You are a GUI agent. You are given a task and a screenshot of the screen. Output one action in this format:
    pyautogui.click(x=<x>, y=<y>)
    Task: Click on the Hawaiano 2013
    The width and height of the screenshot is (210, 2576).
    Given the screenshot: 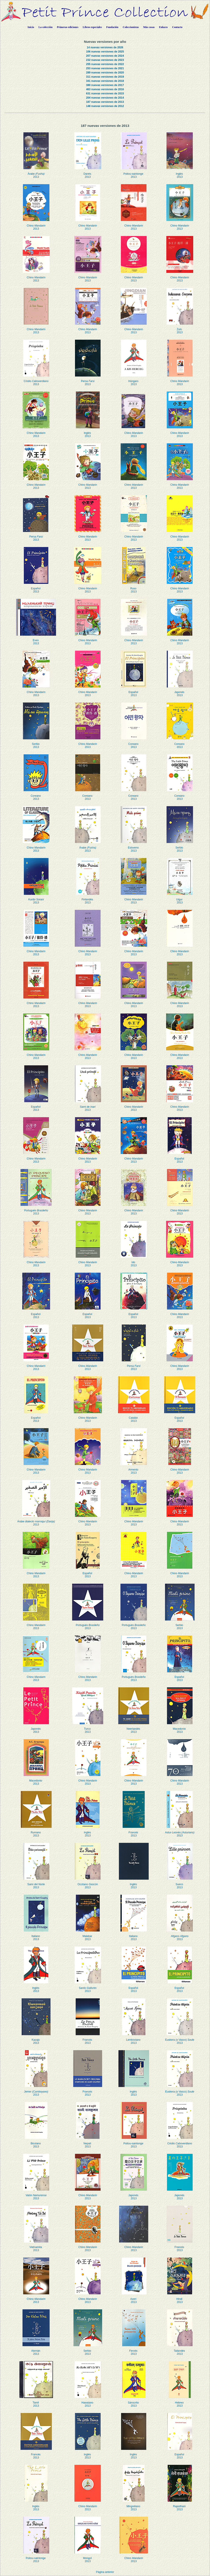 What is the action you would take?
    pyautogui.click(x=88, y=2401)
    